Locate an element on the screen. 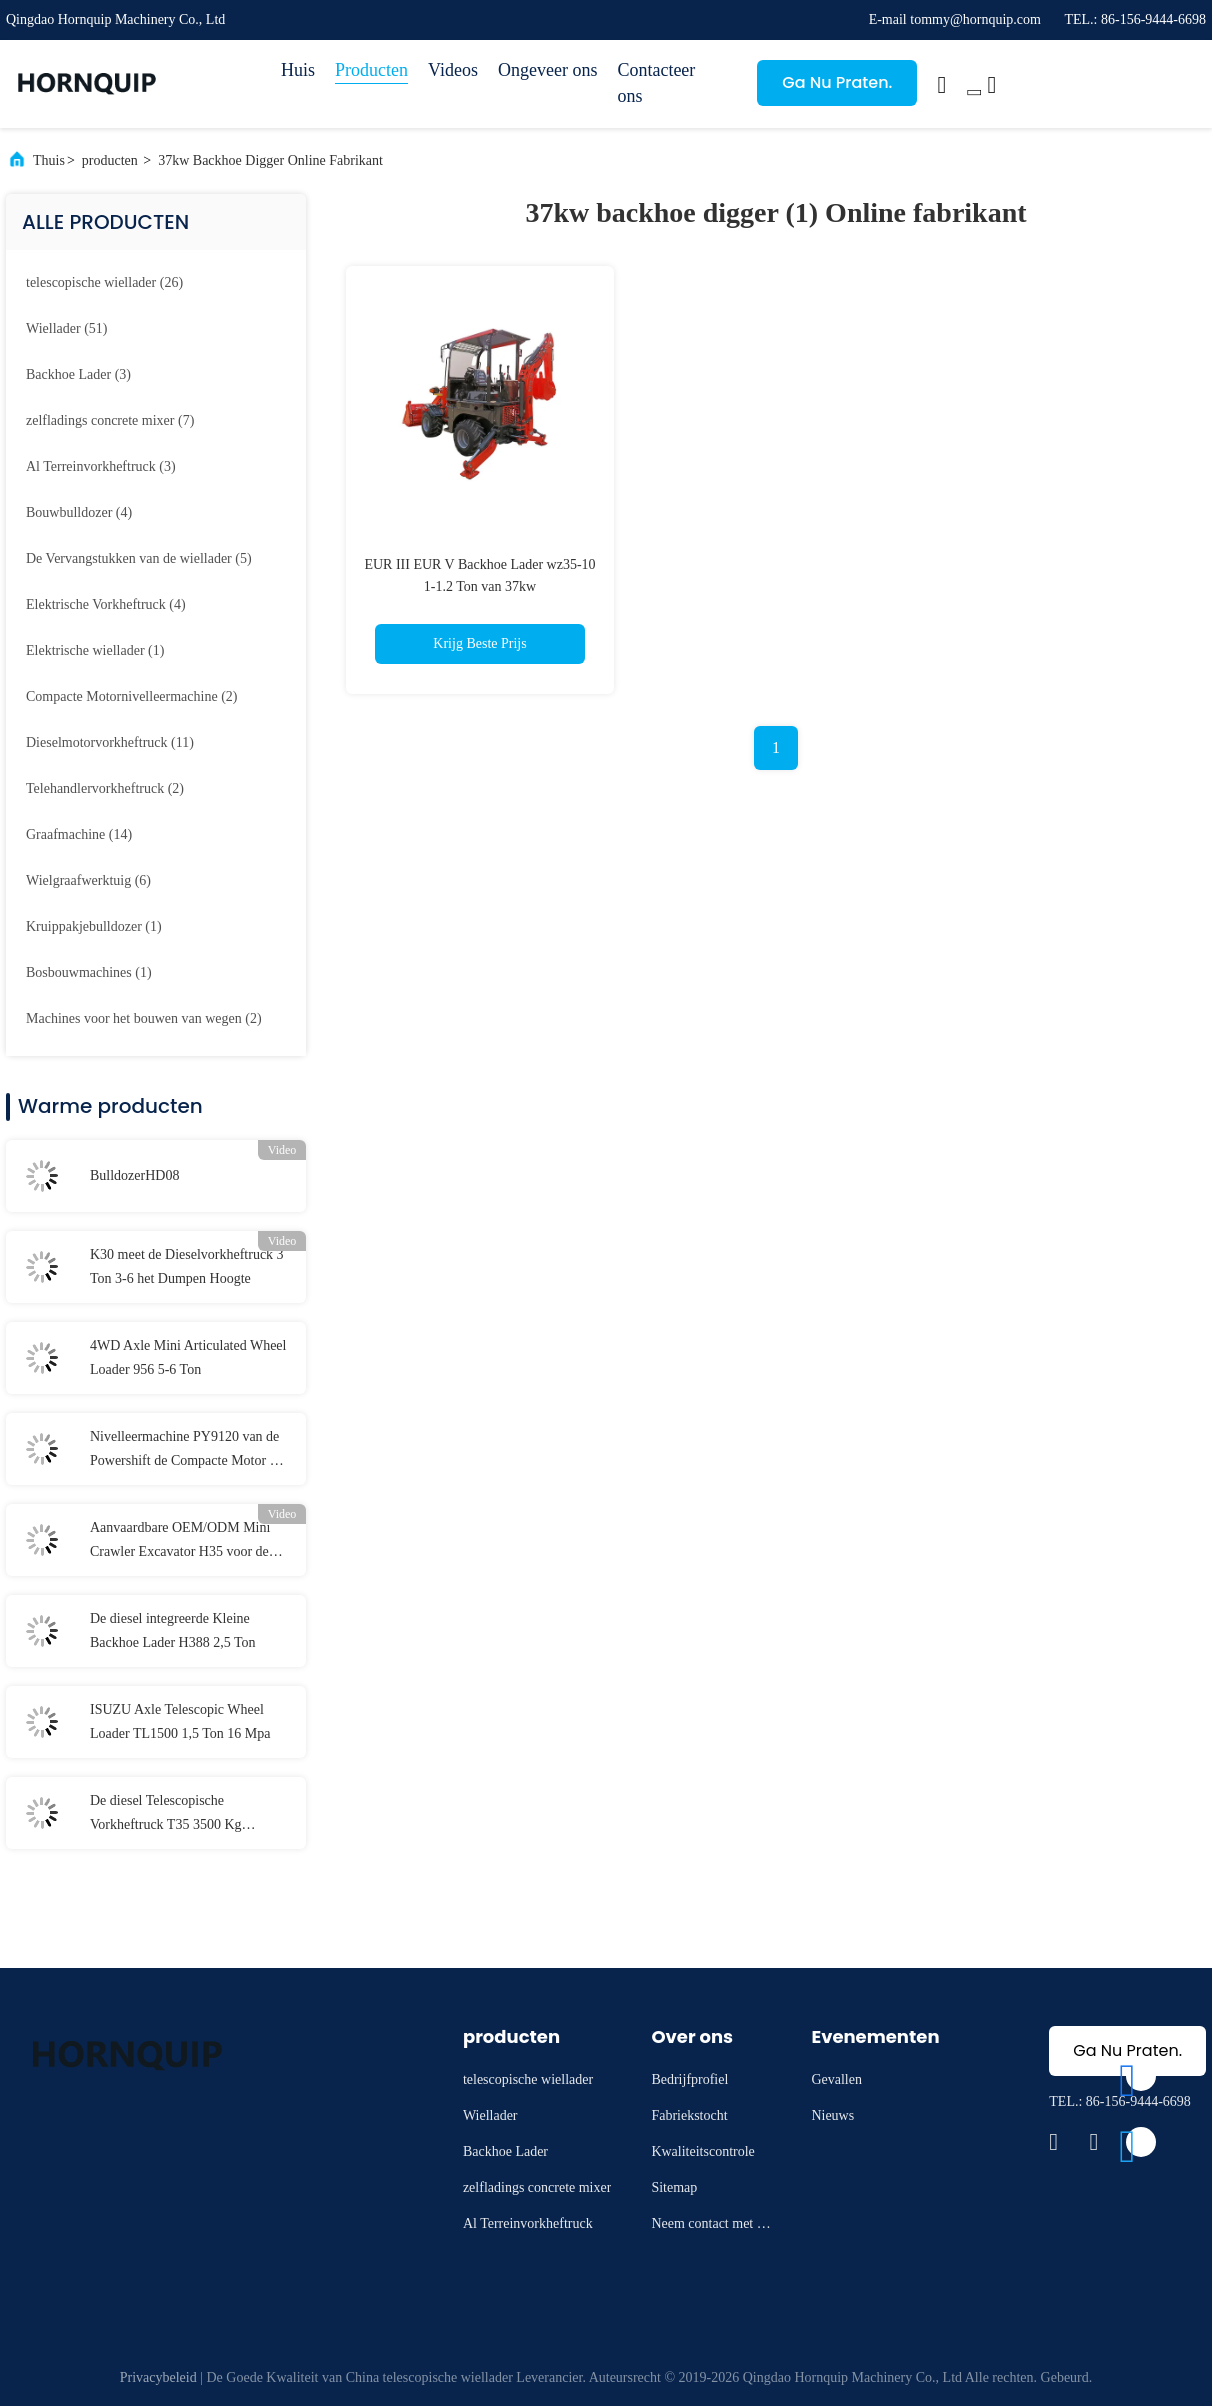 This screenshot has width=1212, height=2406. Contacteer ons is located at coordinates (656, 83).